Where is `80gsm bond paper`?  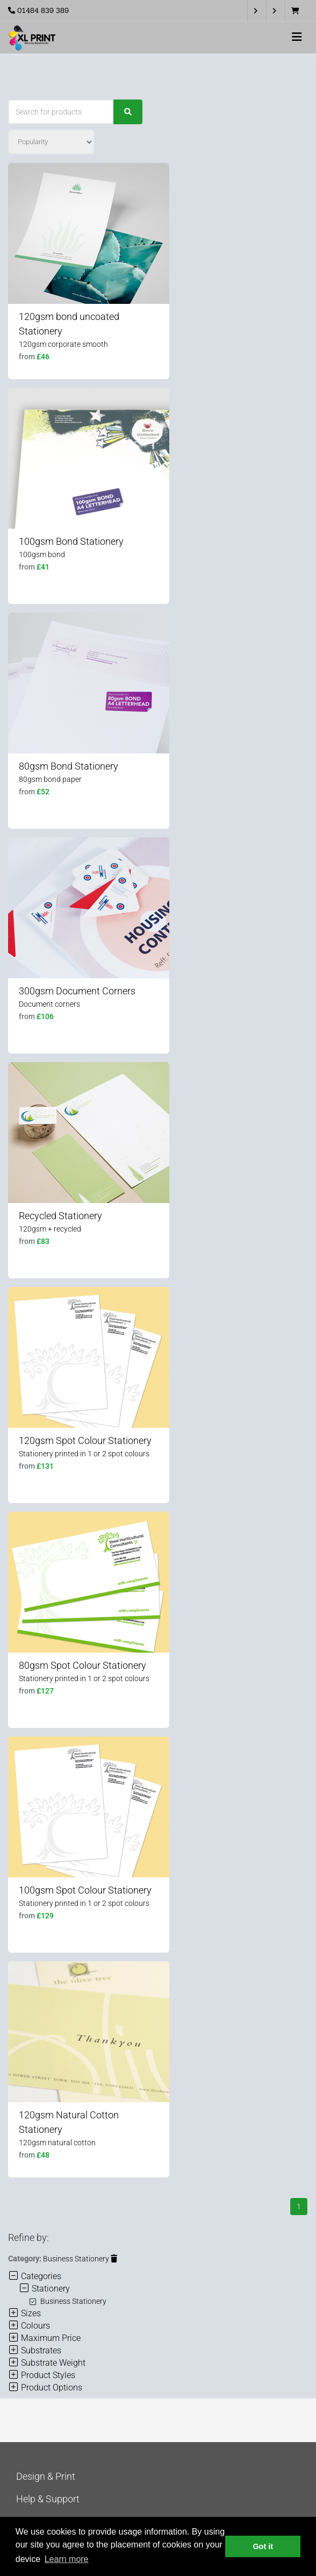 80gsm bond paper is located at coordinates (50, 779).